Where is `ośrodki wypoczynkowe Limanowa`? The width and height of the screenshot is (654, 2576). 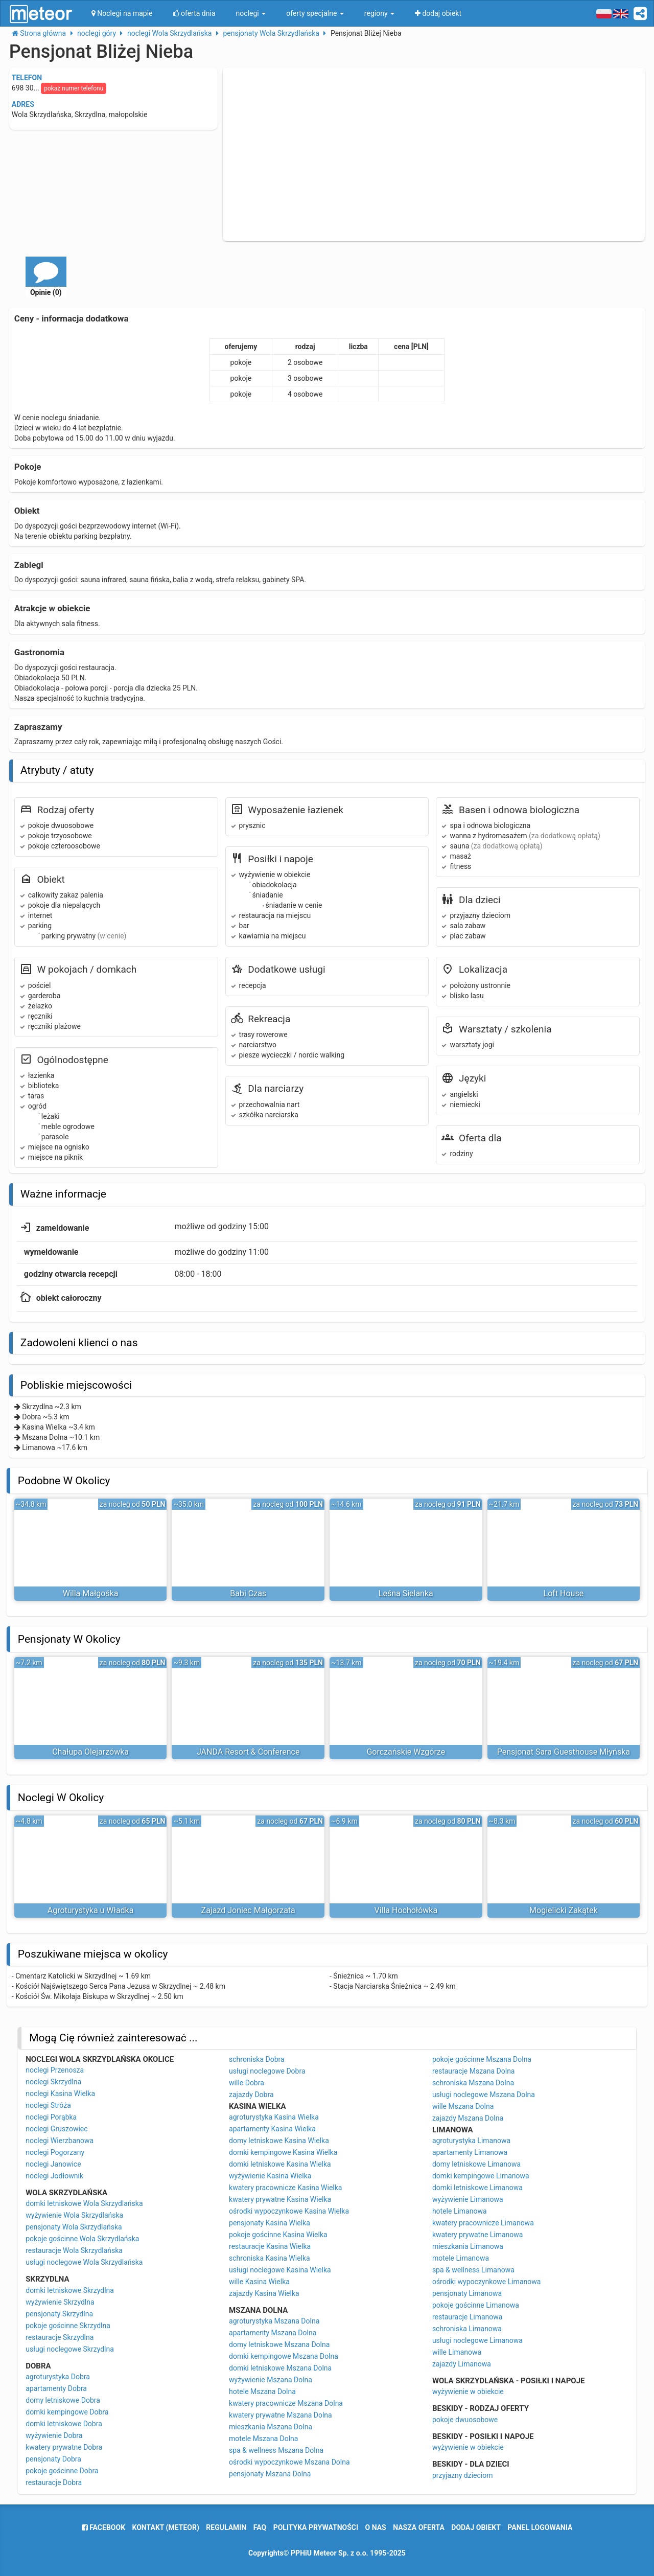 ośrodki wypoczynkowe Limanowa is located at coordinates (486, 2282).